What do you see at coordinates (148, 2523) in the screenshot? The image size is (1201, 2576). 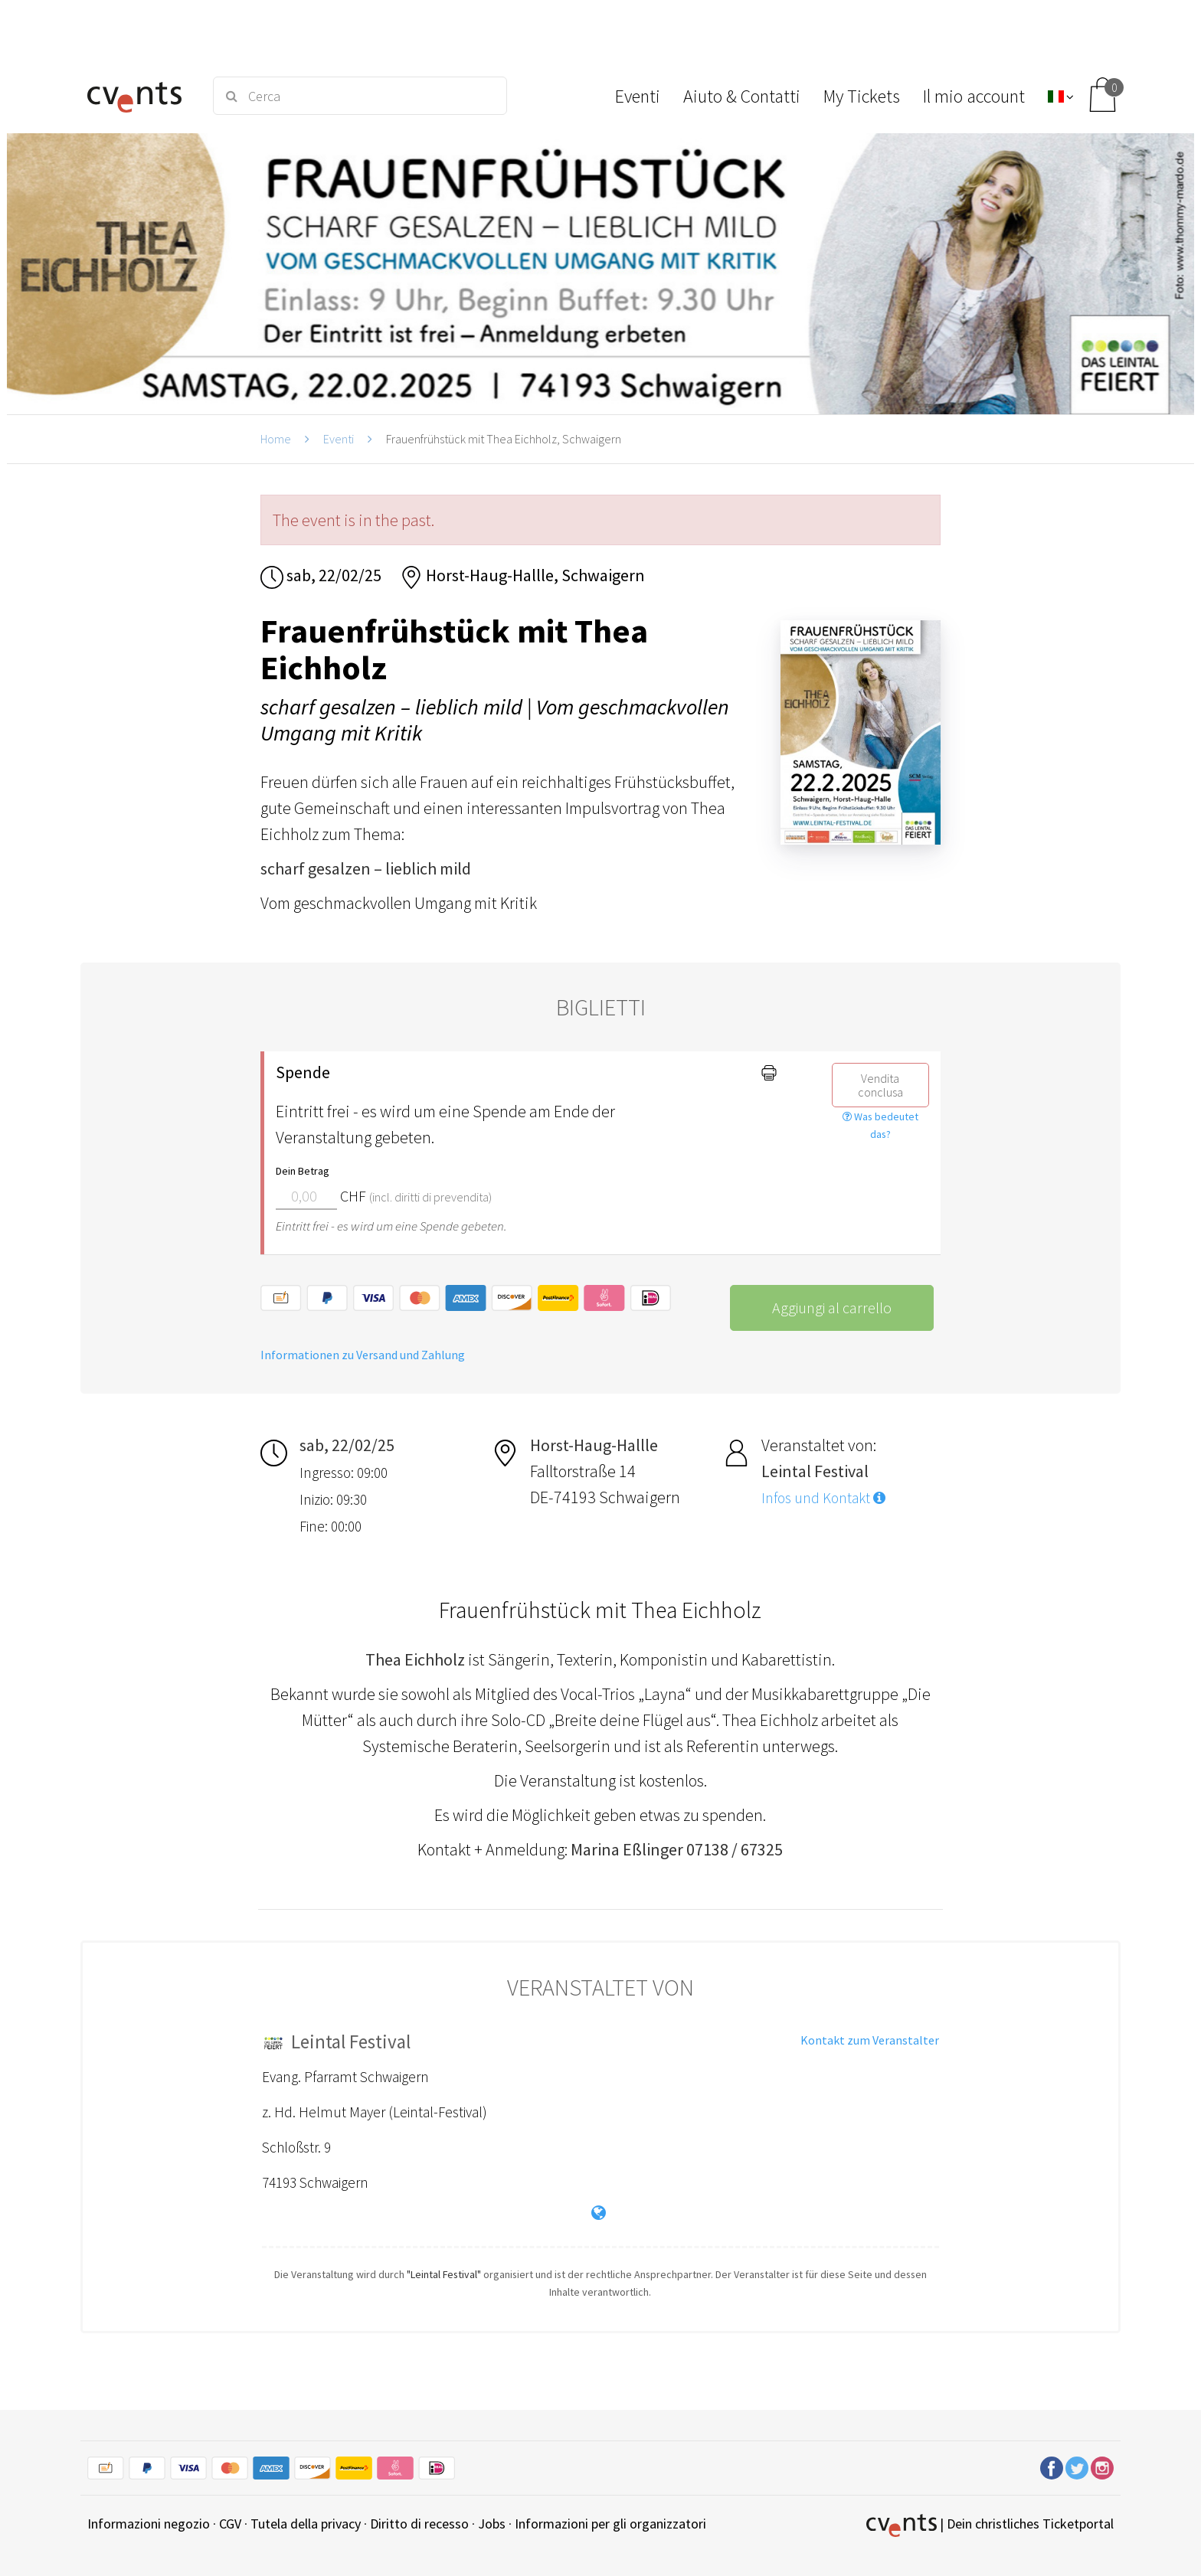 I see `Informazioni negozio` at bounding box center [148, 2523].